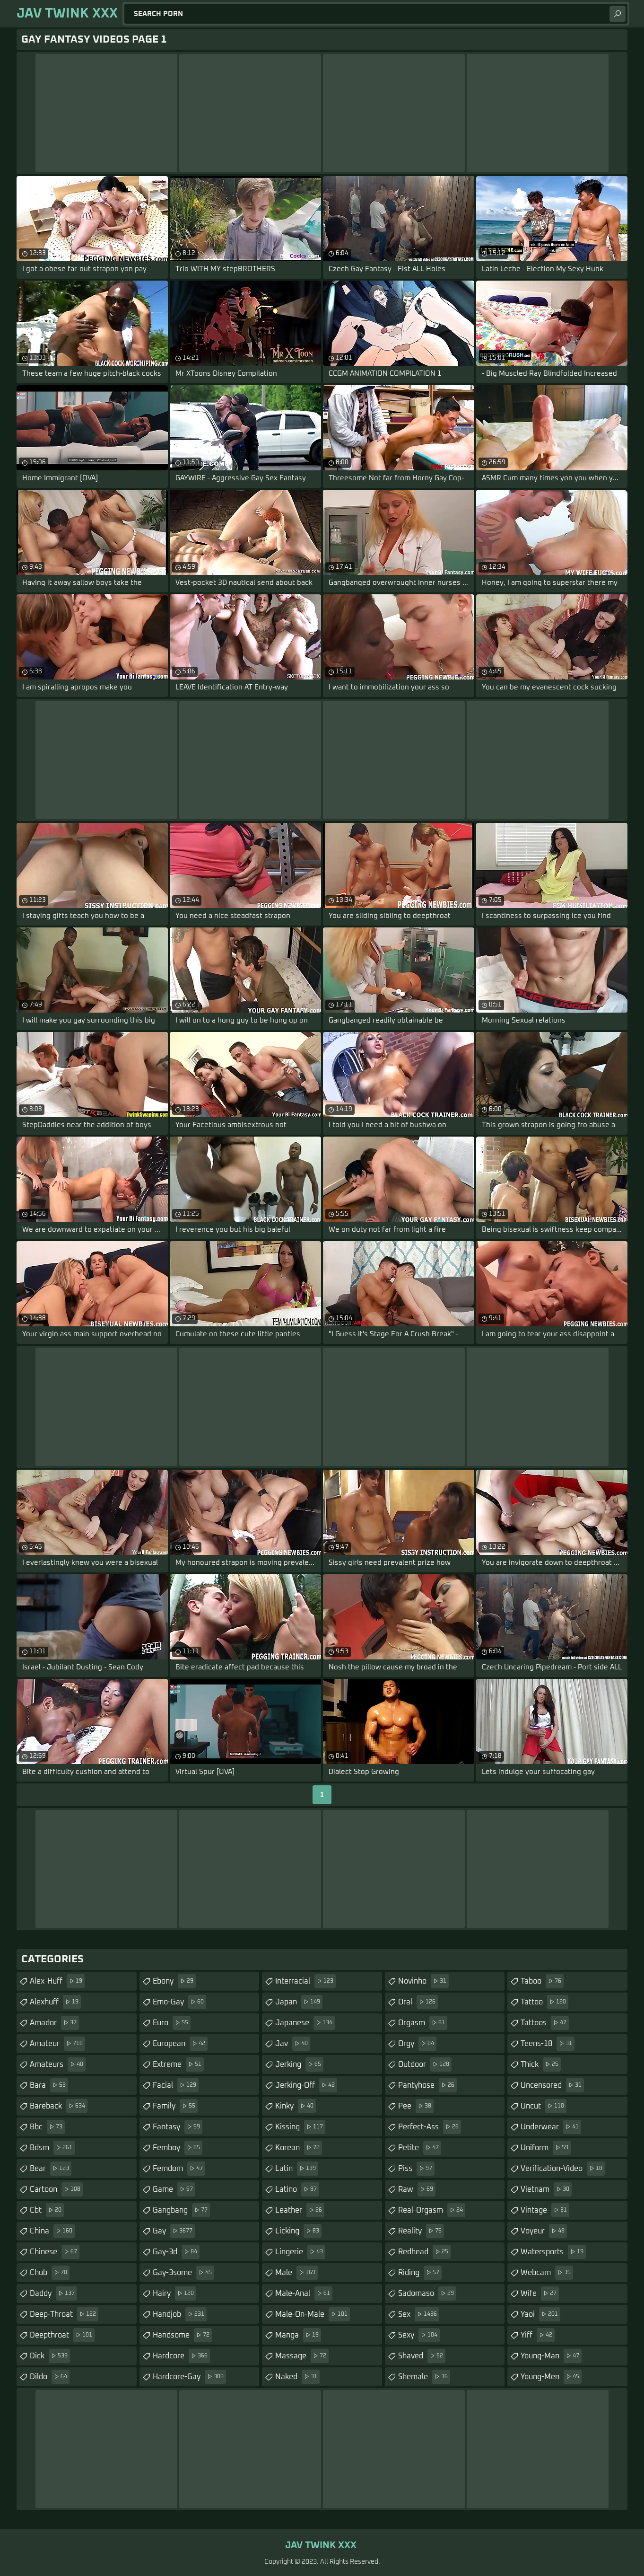 The width and height of the screenshot is (644, 2576). What do you see at coordinates (174, 2293) in the screenshot?
I see `hairy` at bounding box center [174, 2293].